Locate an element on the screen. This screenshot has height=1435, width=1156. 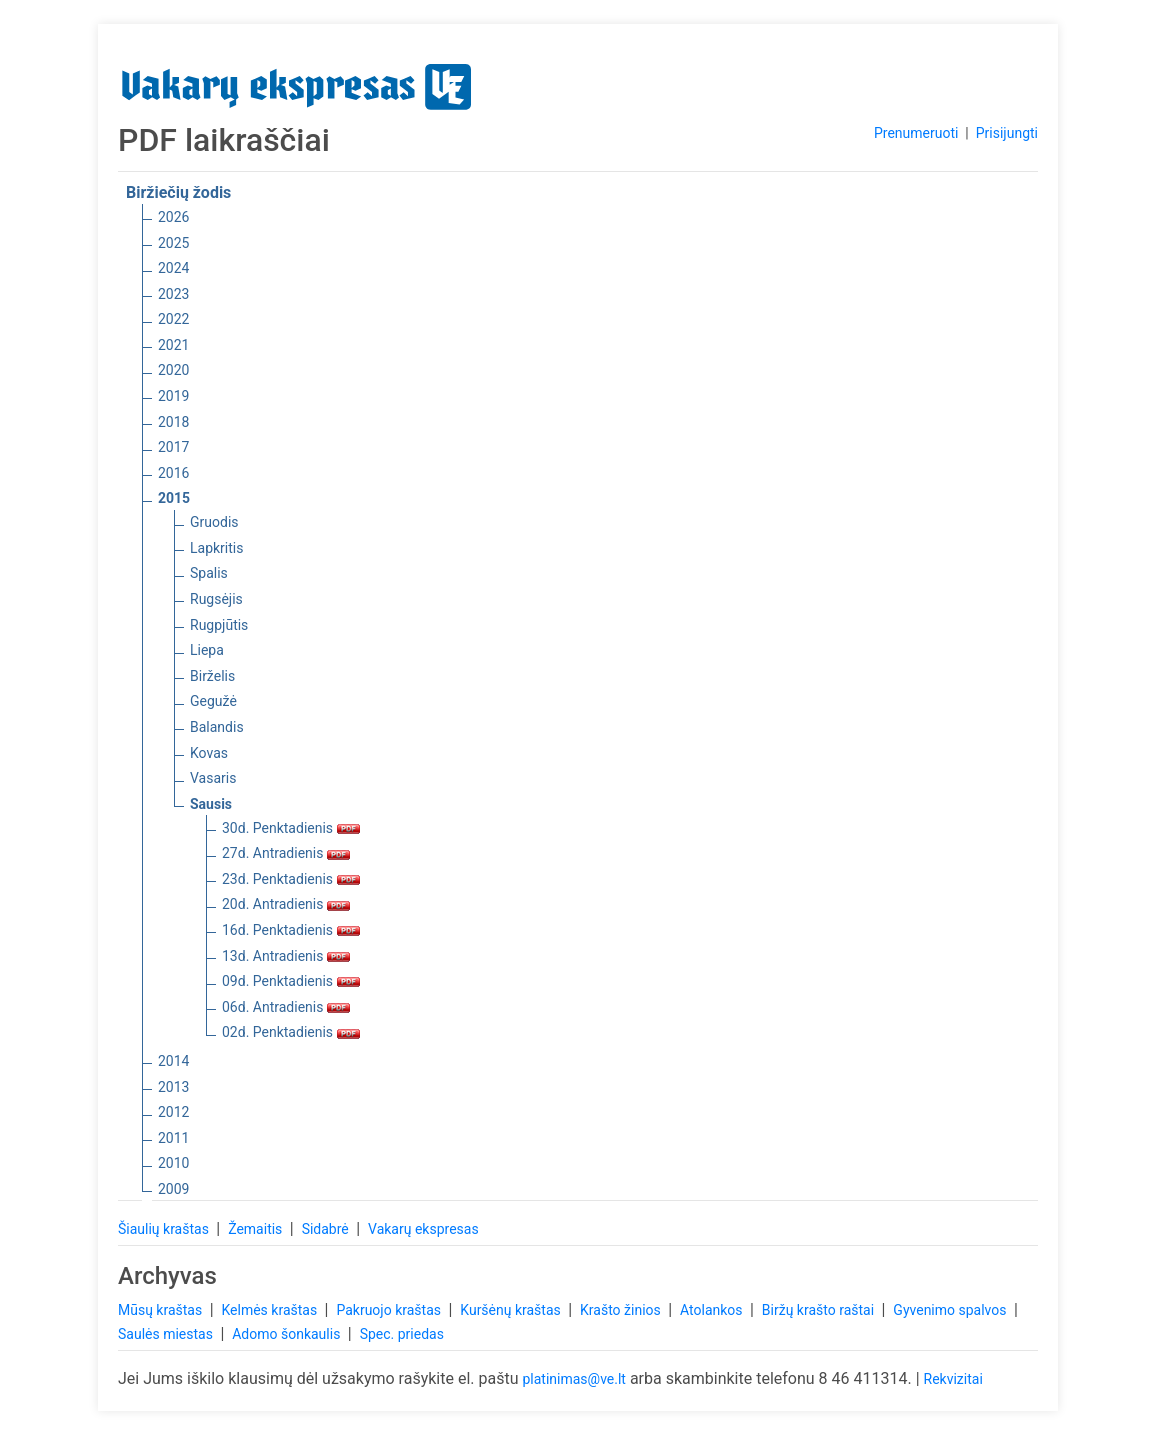
platinimas@ve.lt is located at coordinates (573, 1379).